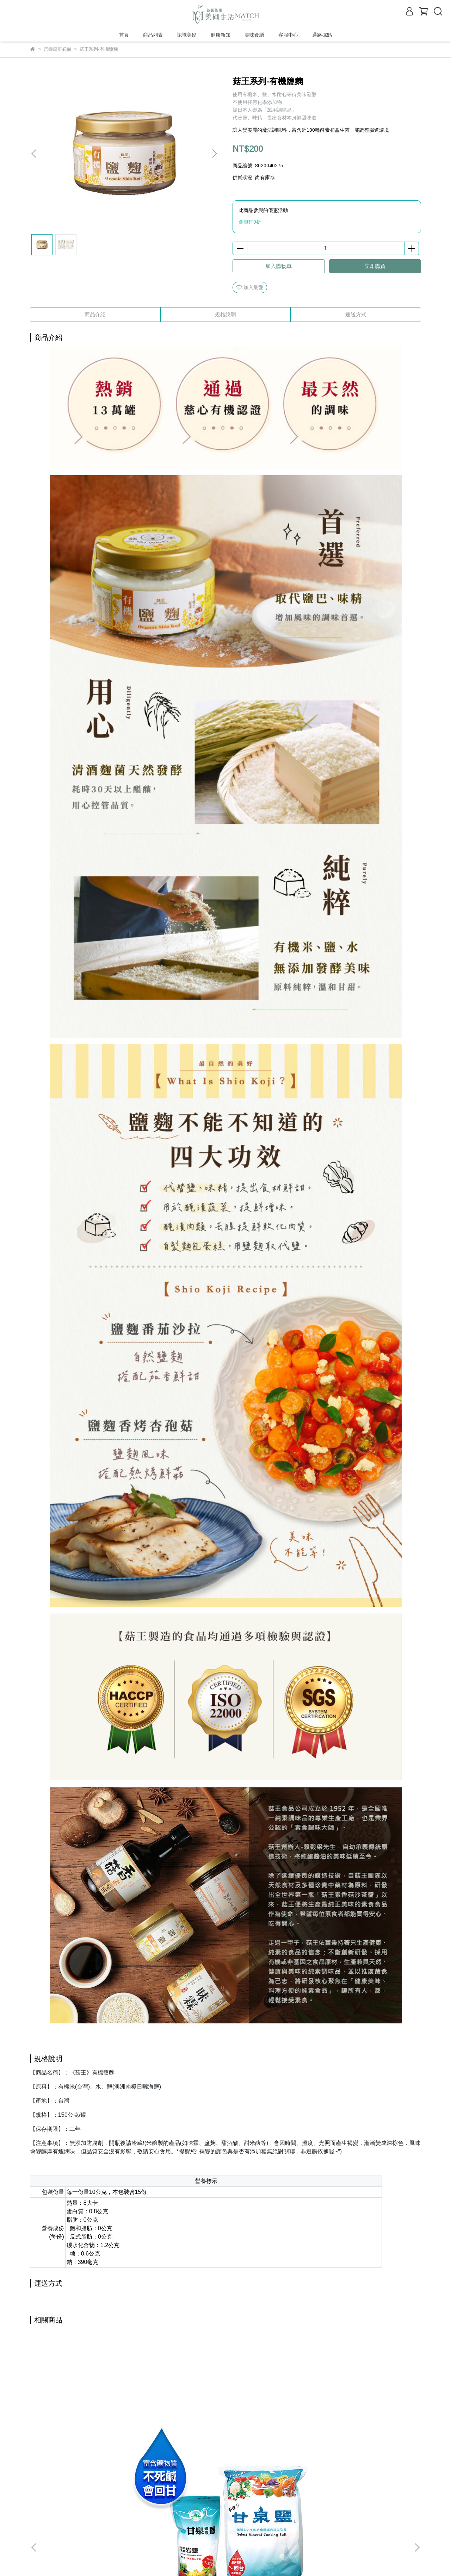  Describe the element at coordinates (322, 35) in the screenshot. I see `通路據點` at that location.